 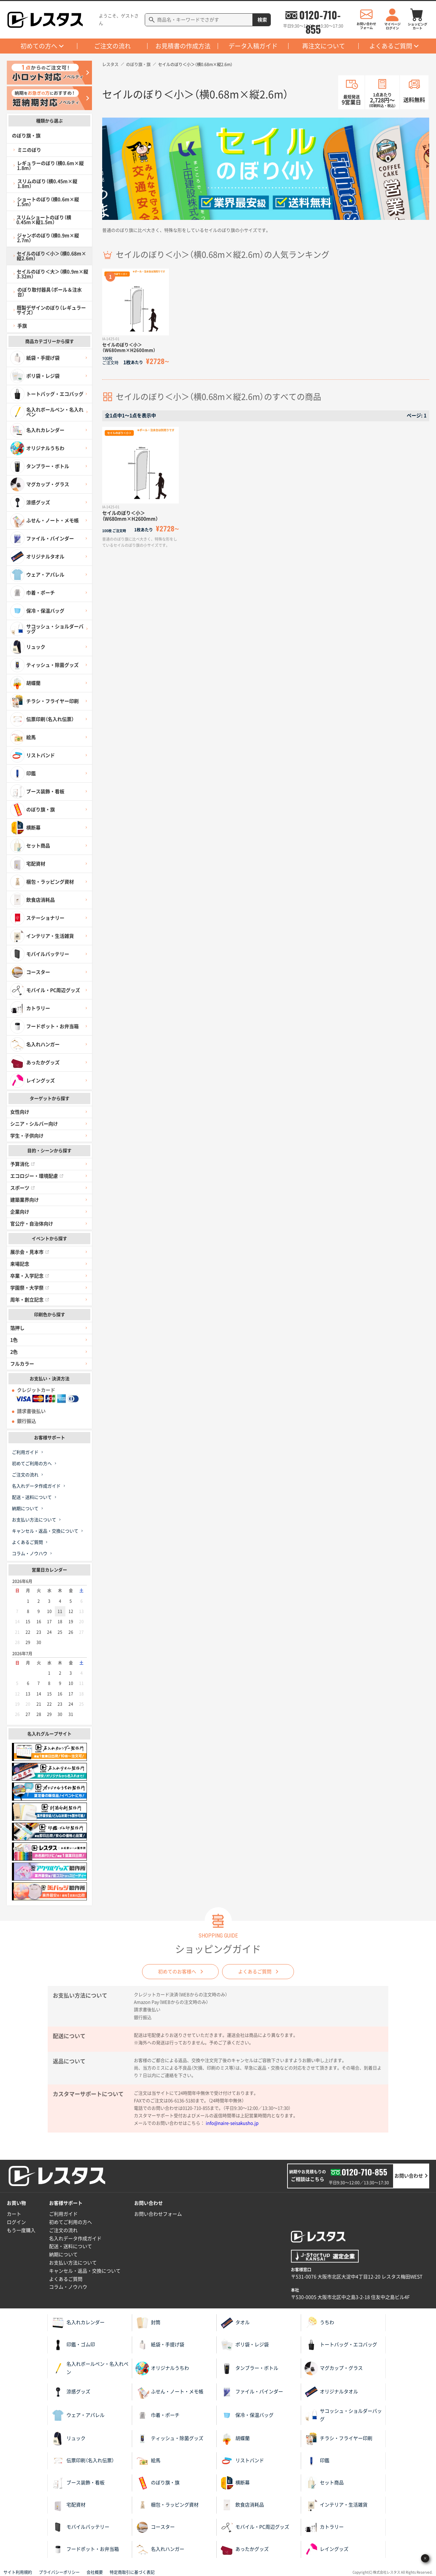 What do you see at coordinates (31, 1223) in the screenshot?
I see `官公庁・自治体向け` at bounding box center [31, 1223].